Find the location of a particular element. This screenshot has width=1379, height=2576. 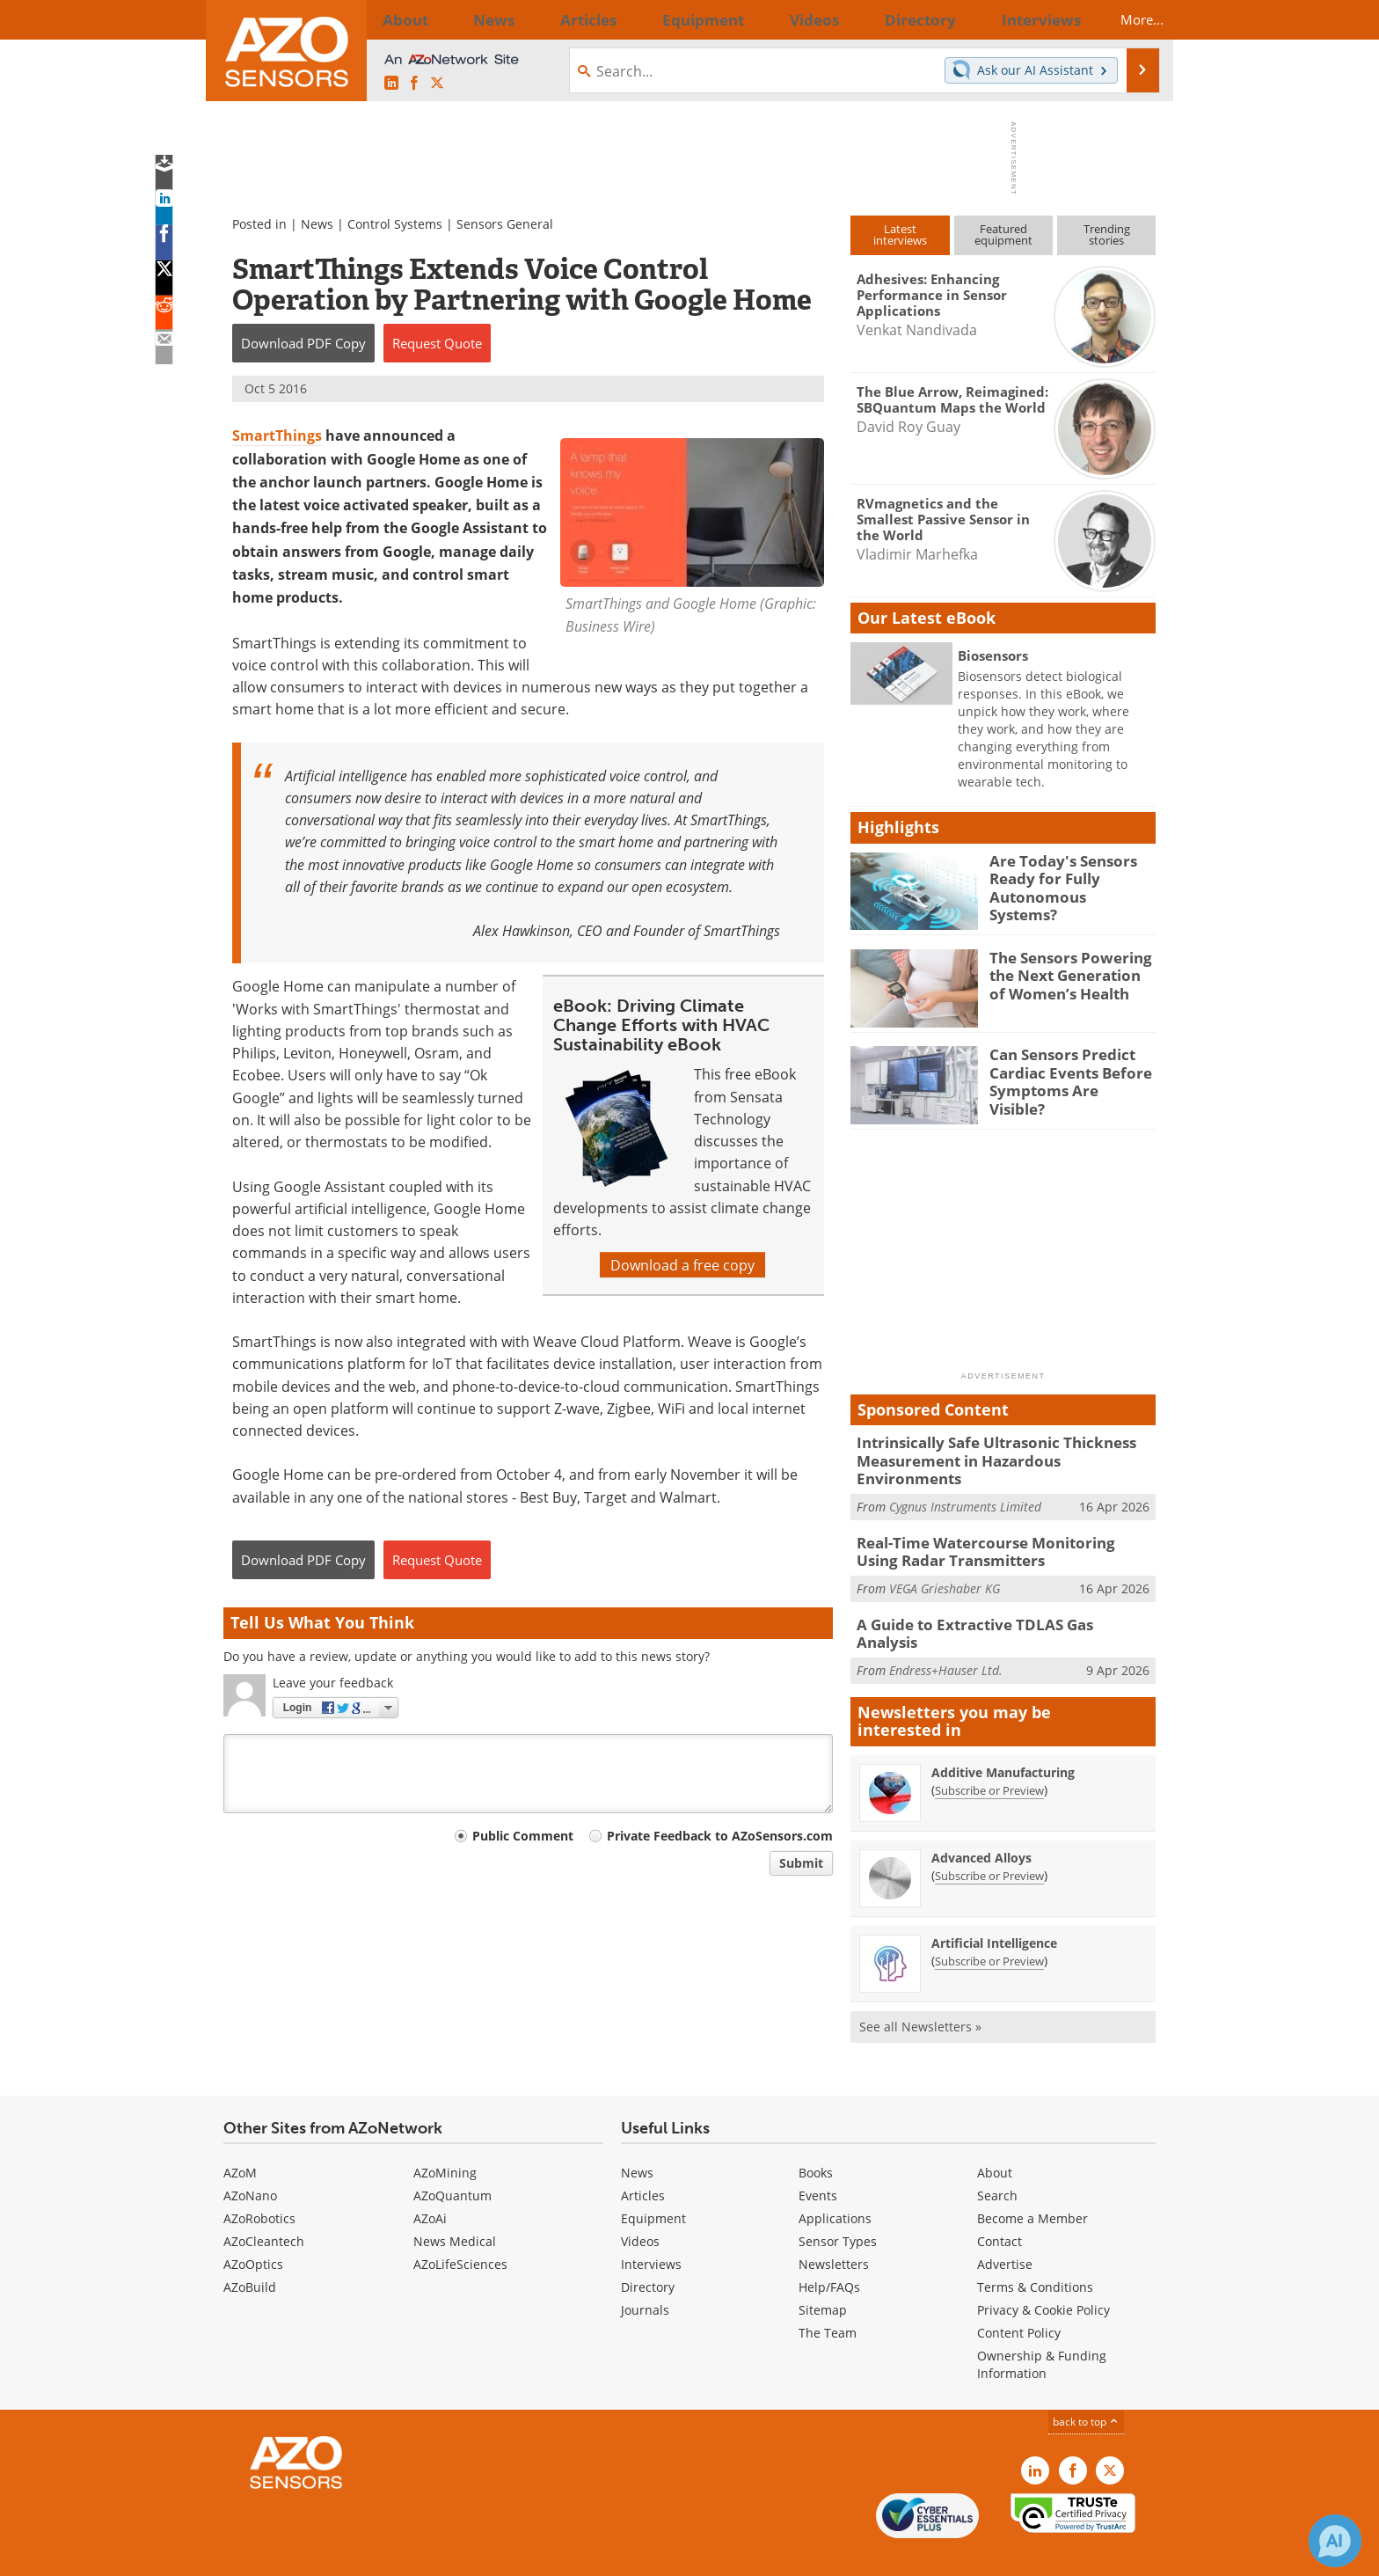

Search is located at coordinates (997, 2158).